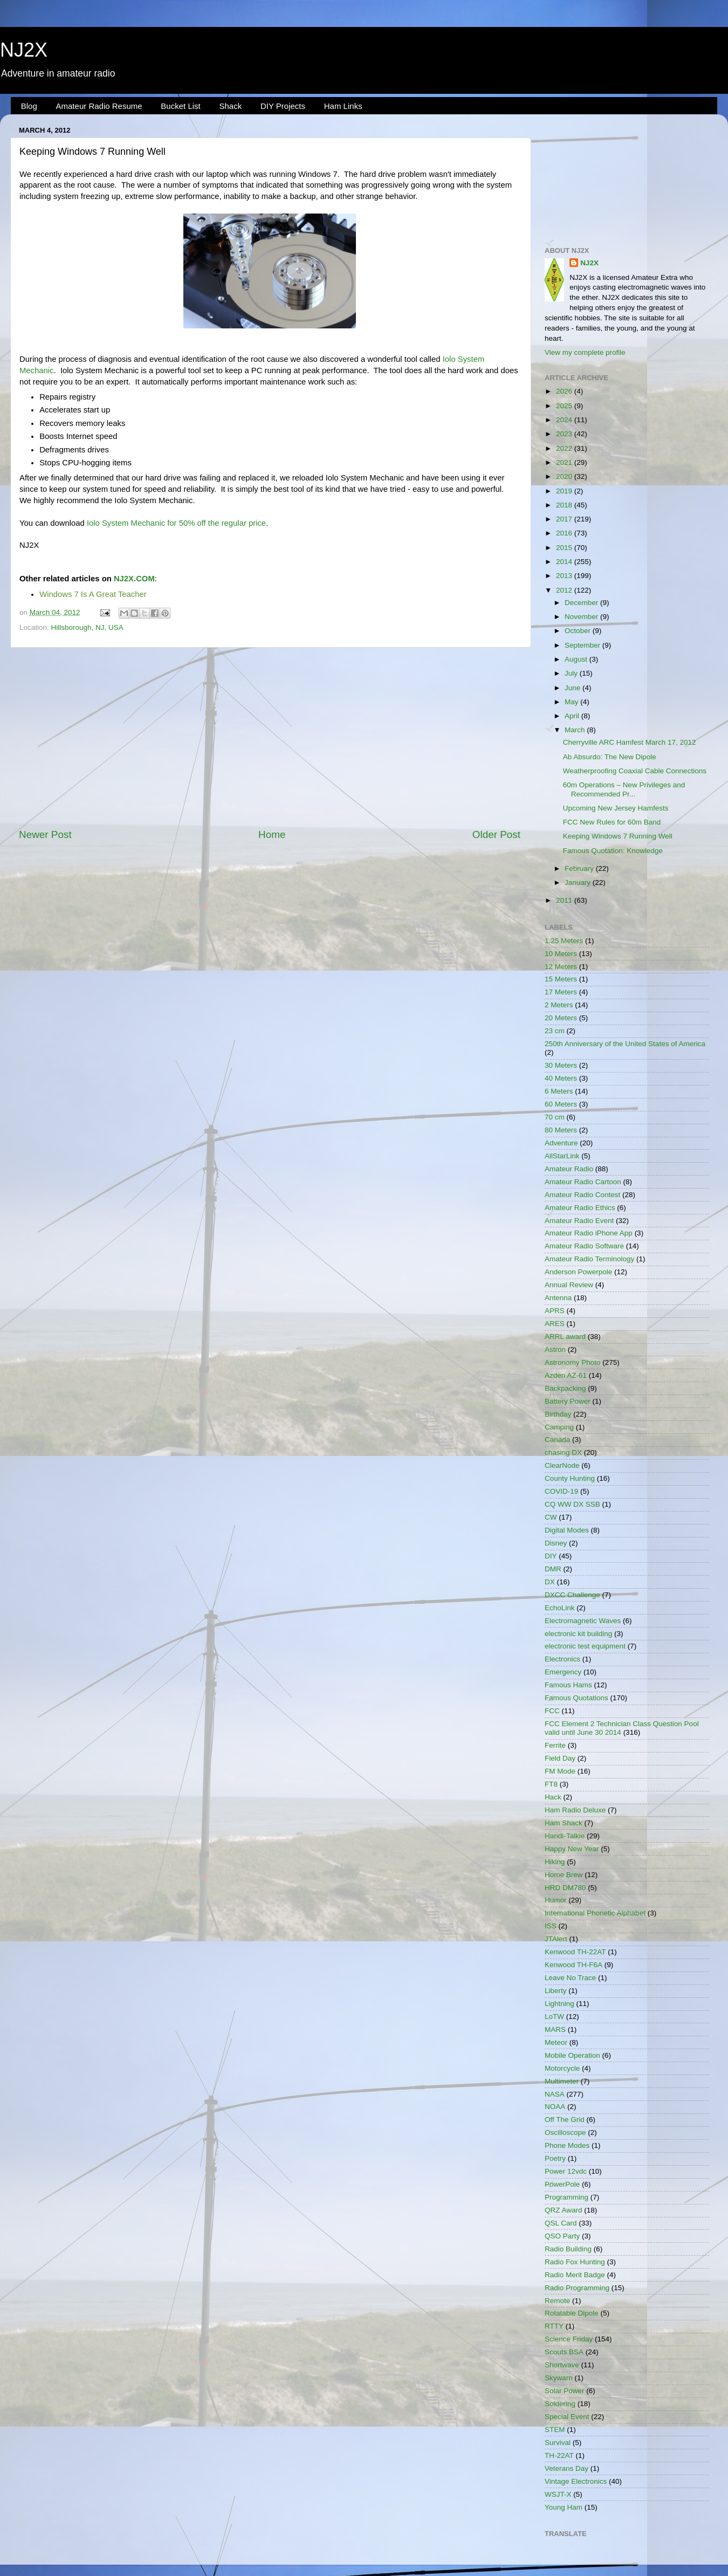 This screenshot has height=2576, width=728. Describe the element at coordinates (577, 2288) in the screenshot. I see `Radio Programming` at that location.